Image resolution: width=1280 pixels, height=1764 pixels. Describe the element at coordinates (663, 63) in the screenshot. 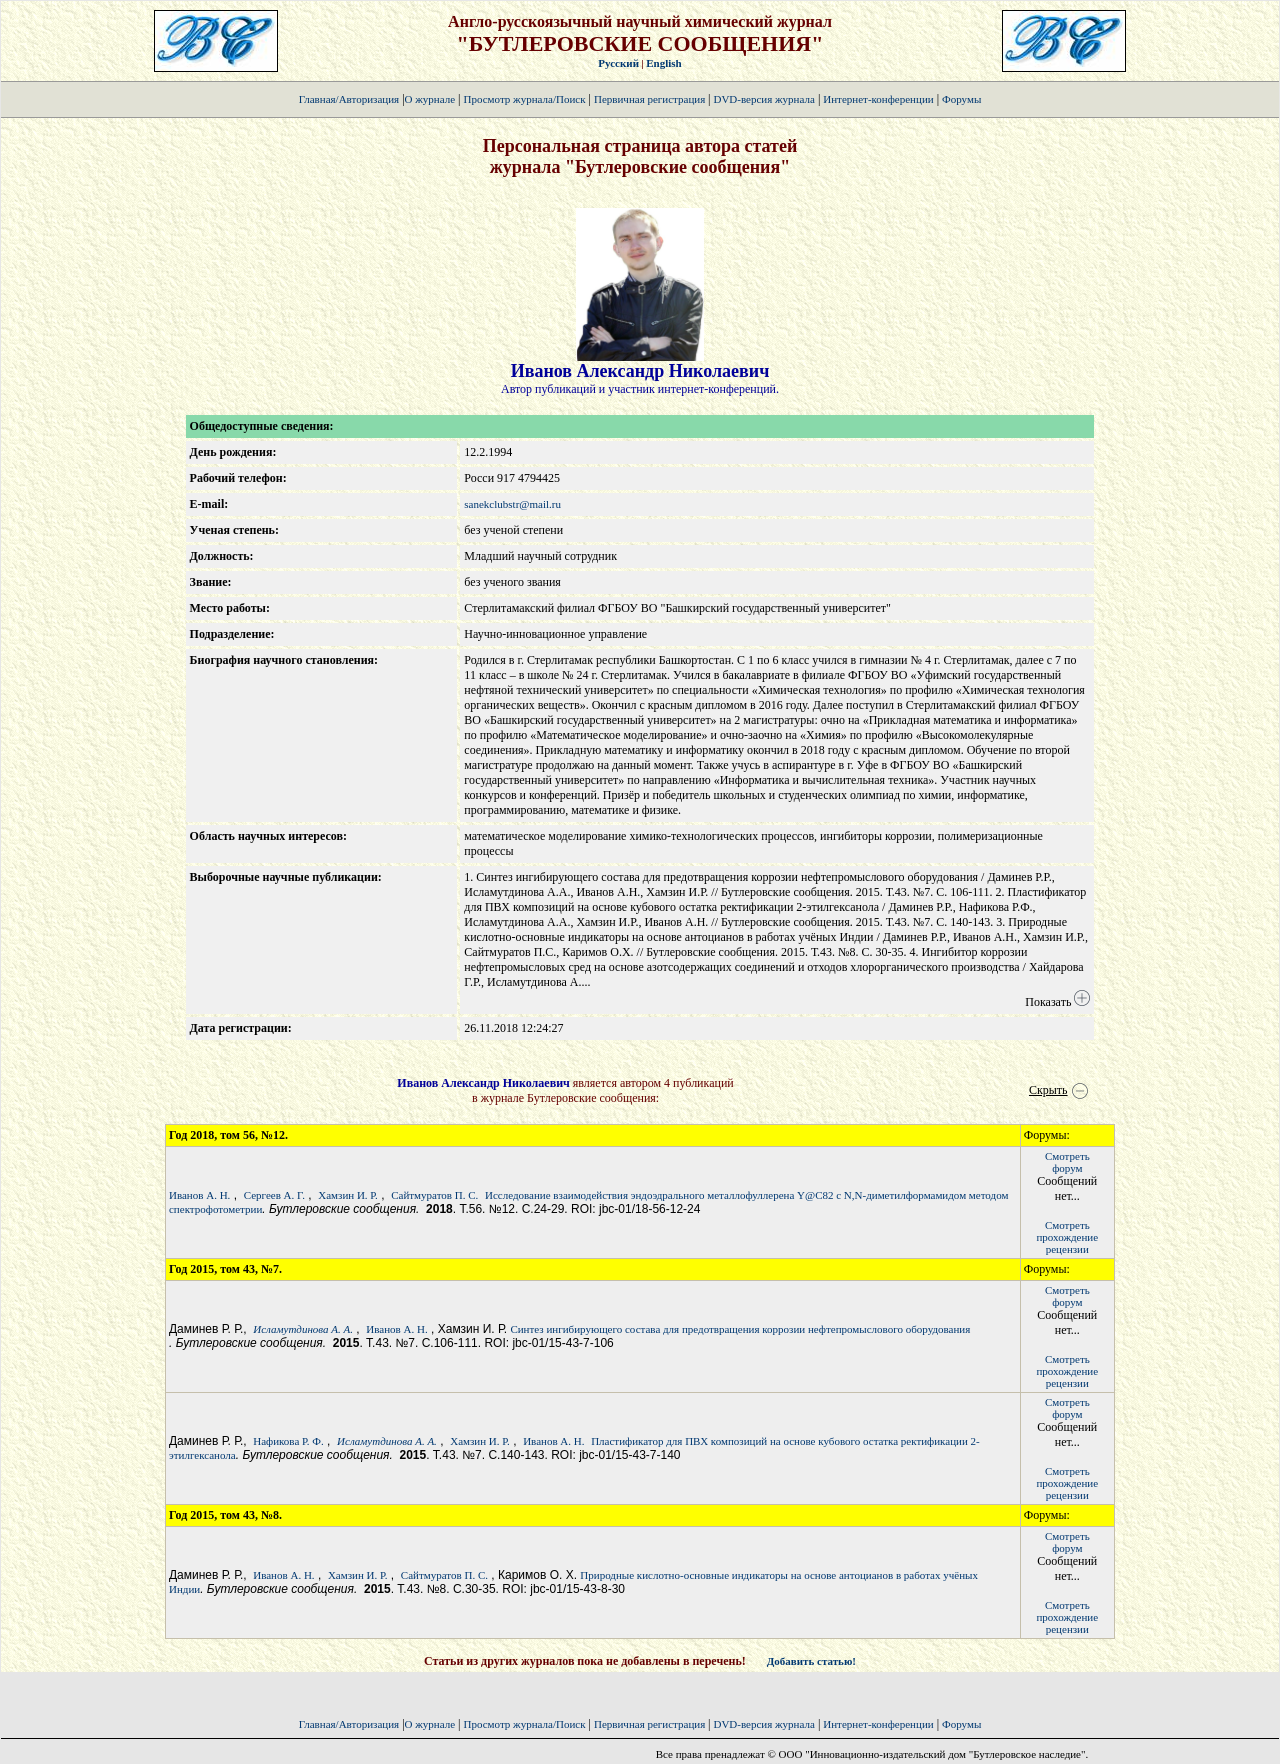

I see `English` at that location.